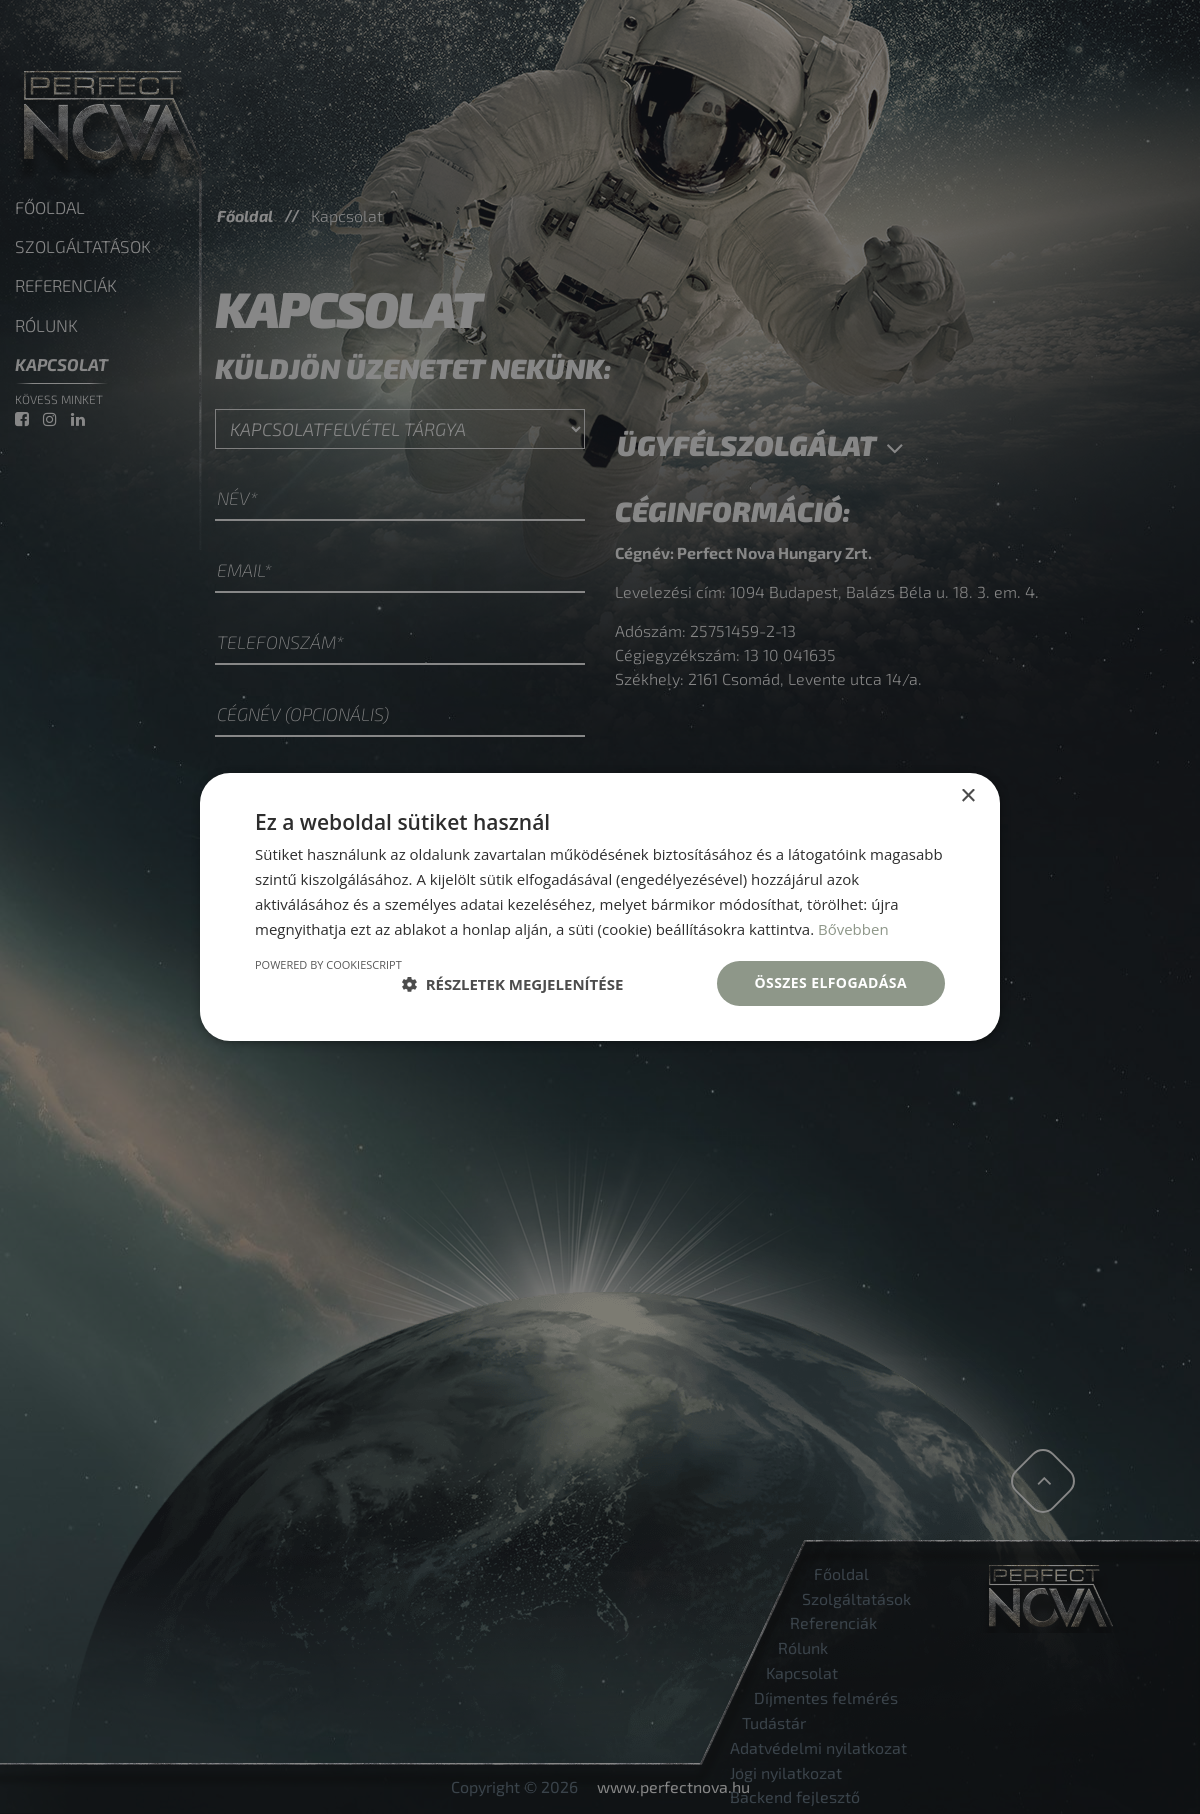  I want to click on × [button], so click(967, 796).